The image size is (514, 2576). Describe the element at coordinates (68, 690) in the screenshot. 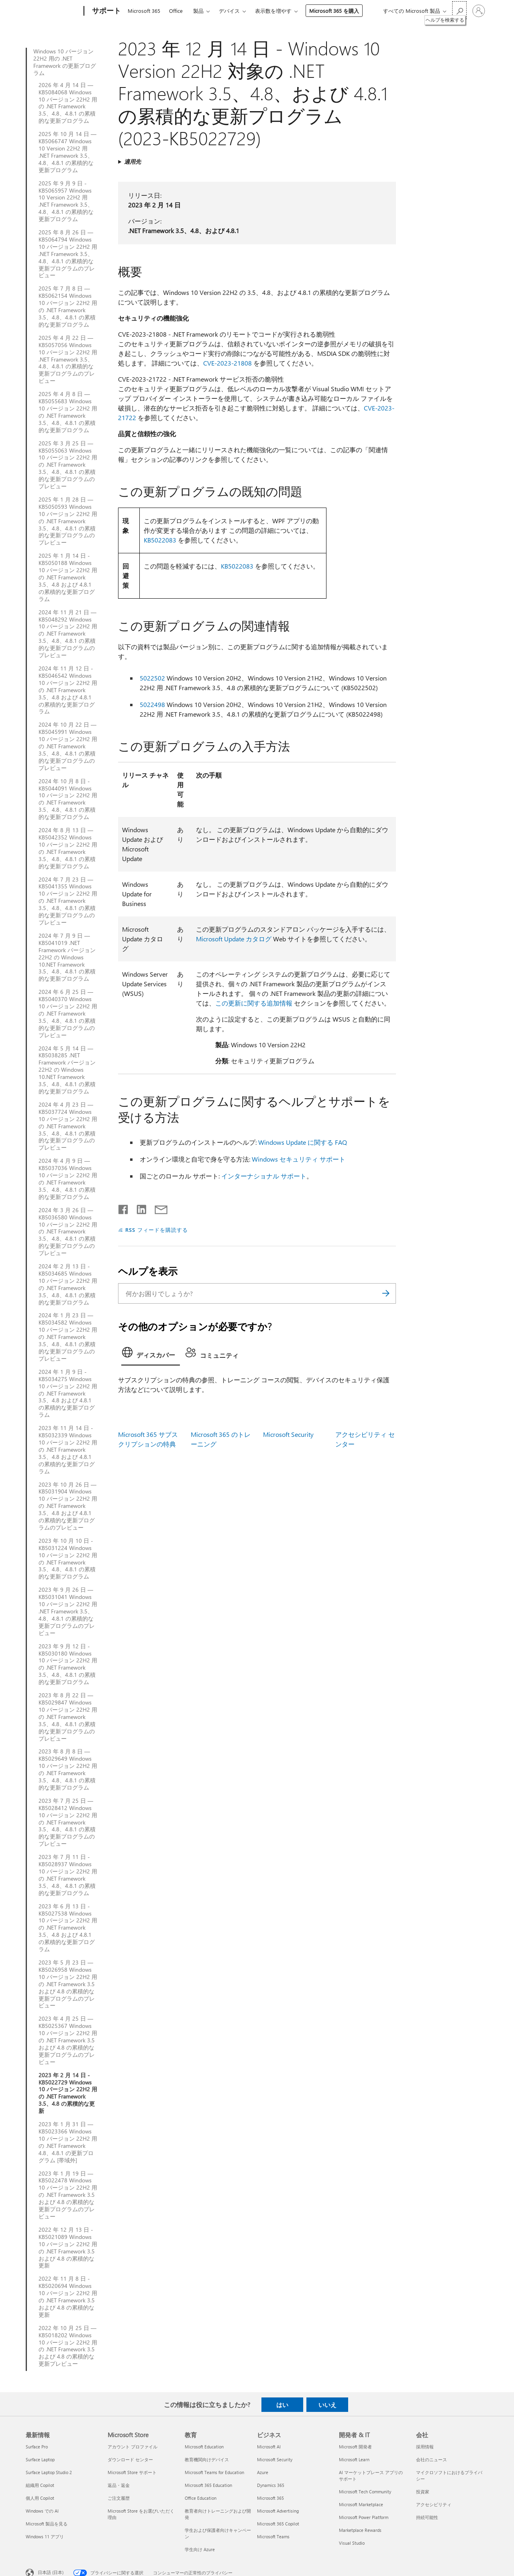

I see `2024 年 11 月 12 日 - KB5046542 Windows 10 バージョン 22H2 用の .NET Framework 3.5、4.8 および 4.8.1 の累積的な更新プログラム` at that location.